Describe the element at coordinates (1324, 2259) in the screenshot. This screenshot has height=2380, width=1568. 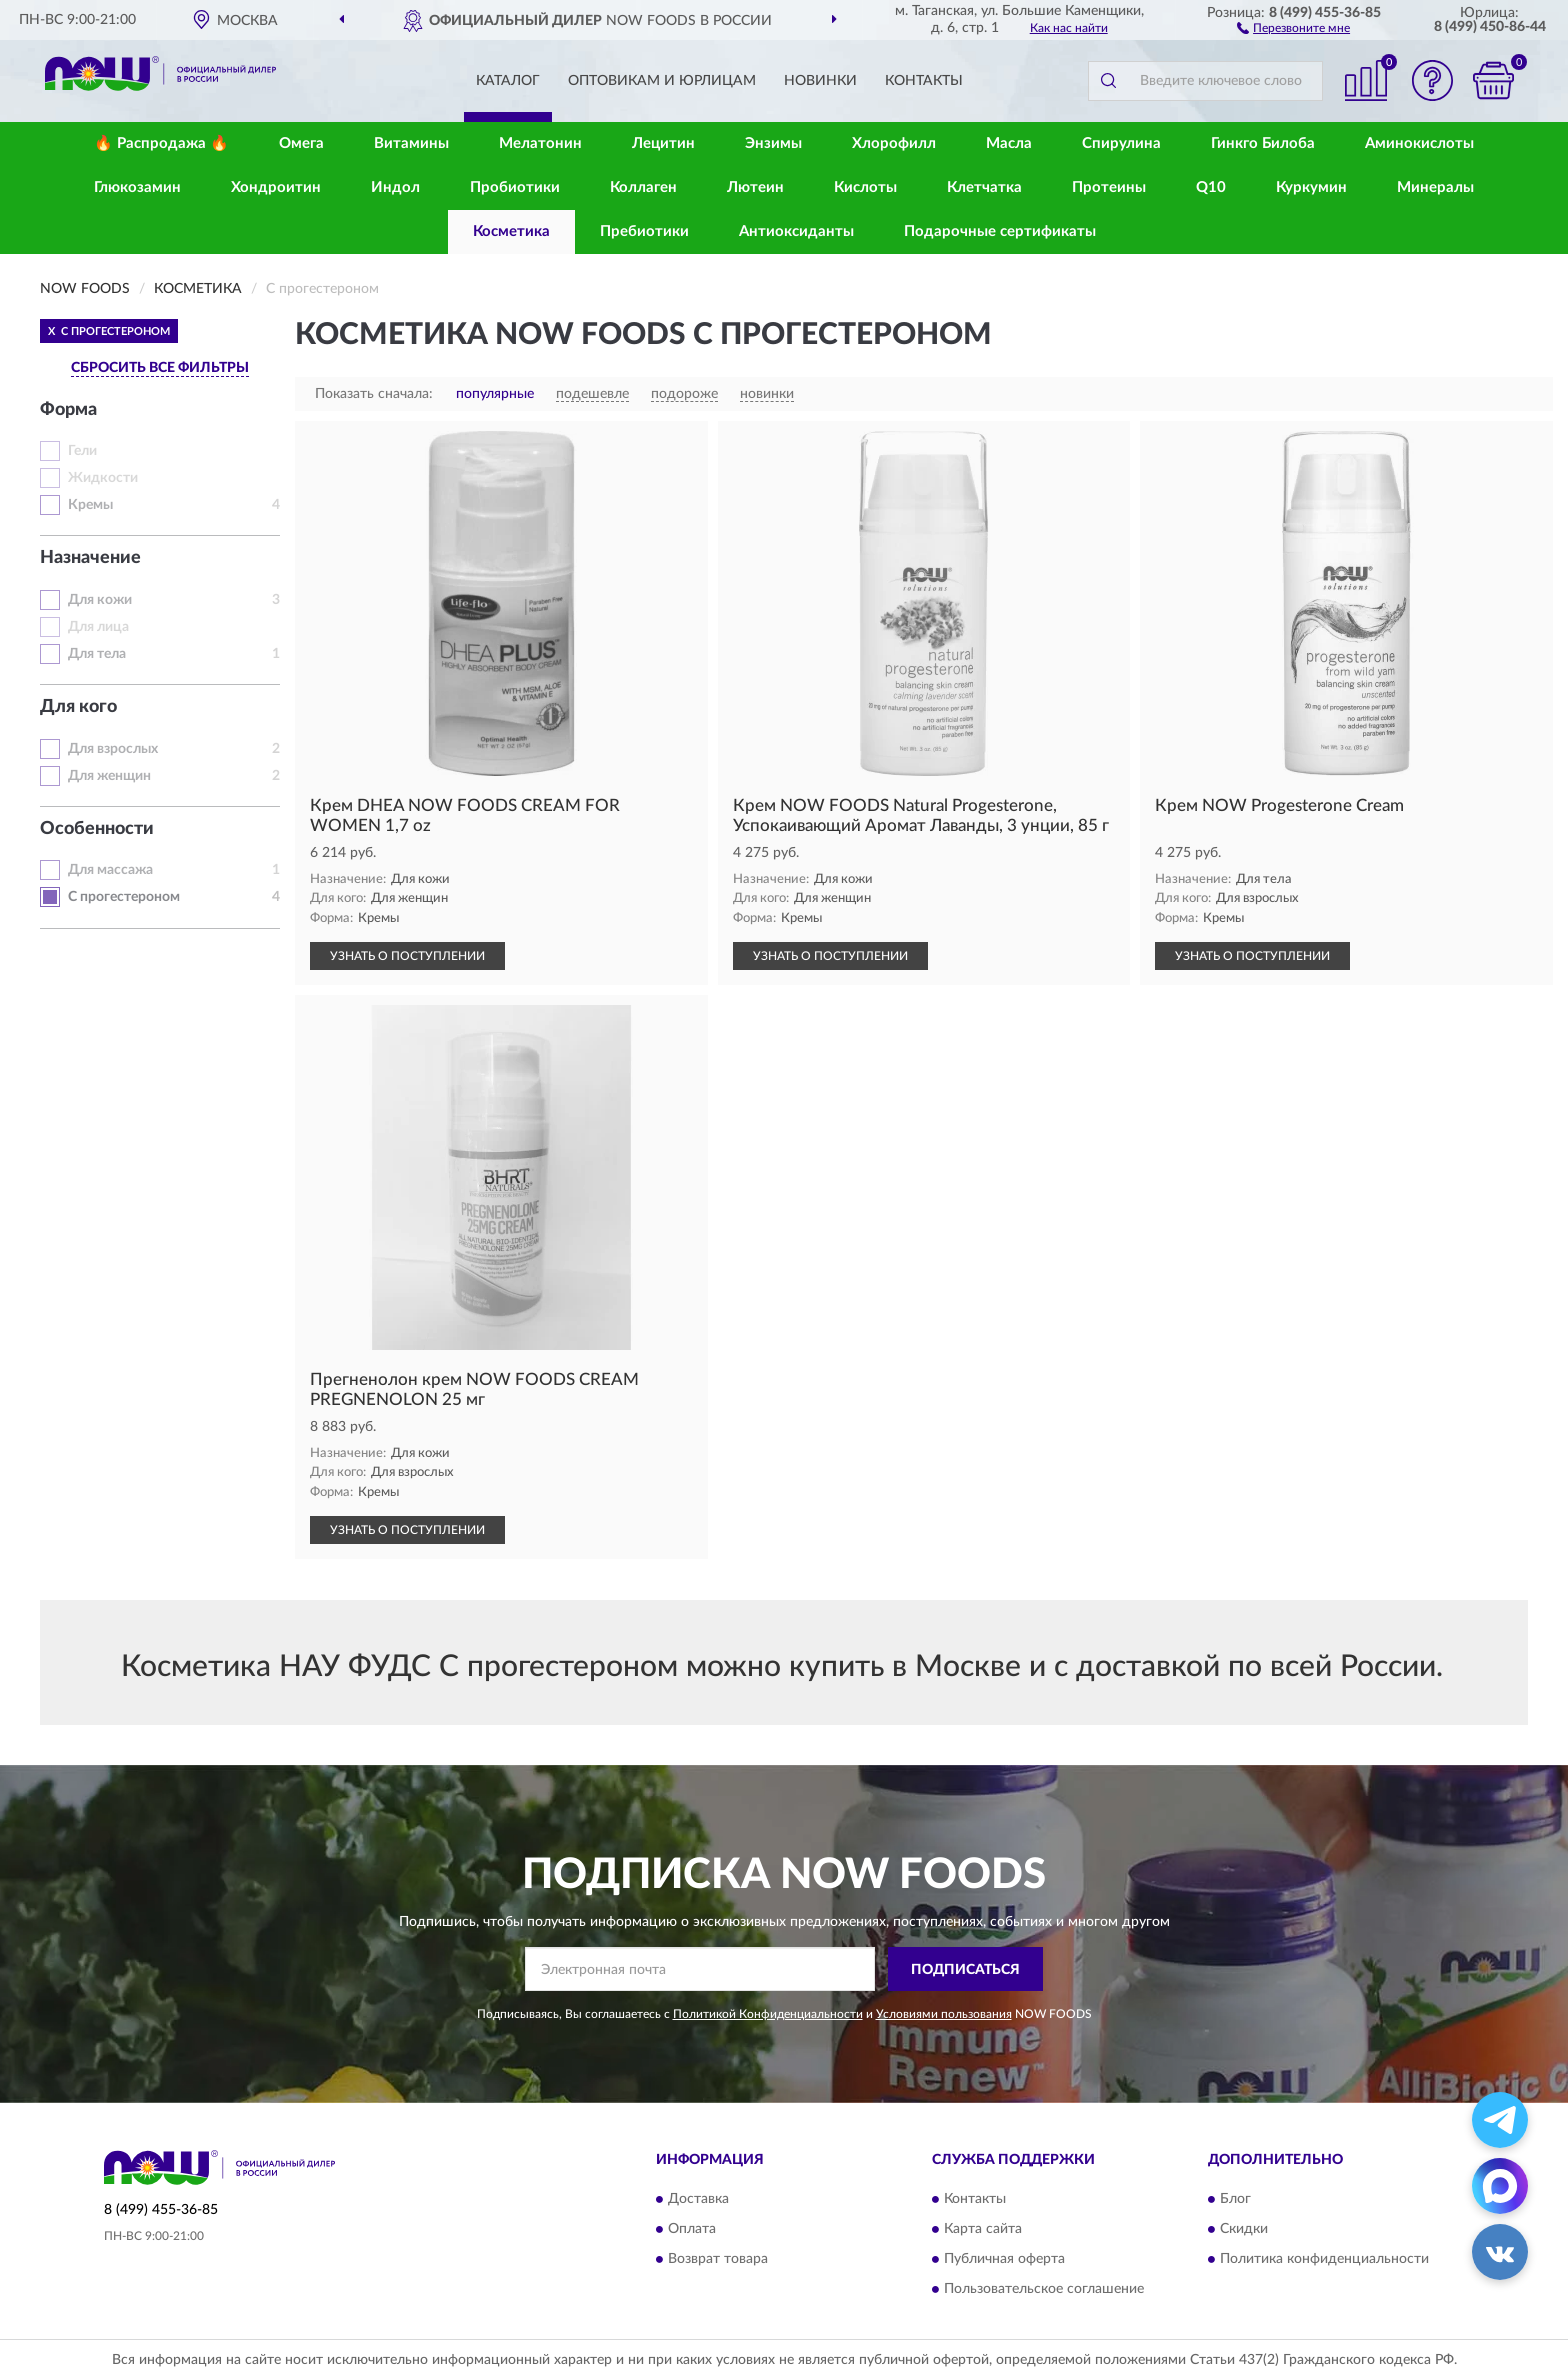
I see `Политика конфиденциальности` at that location.